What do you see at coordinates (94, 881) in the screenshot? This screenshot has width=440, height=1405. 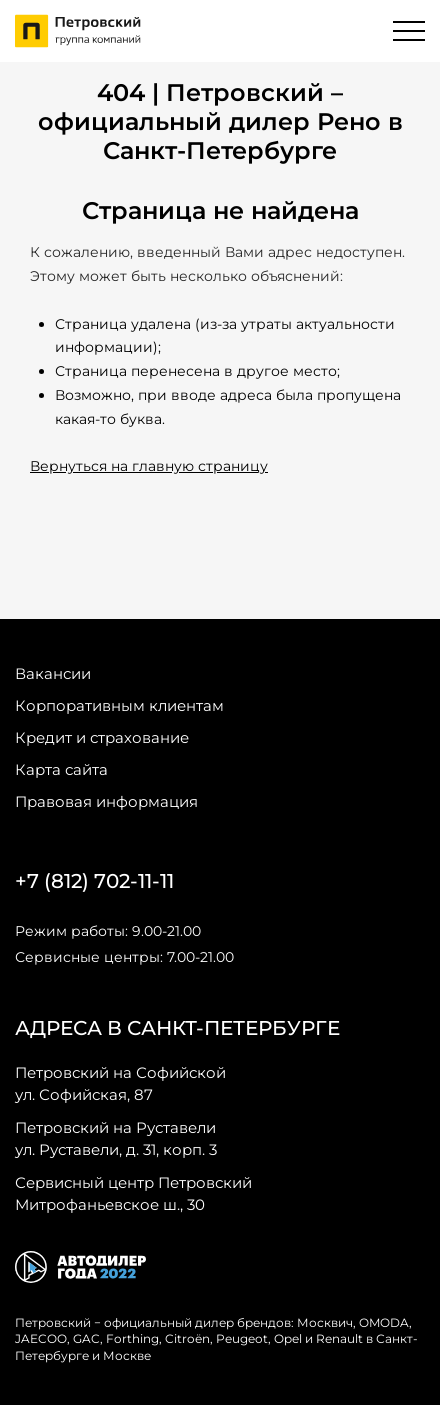 I see `+7 (812) 702-11-11` at bounding box center [94, 881].